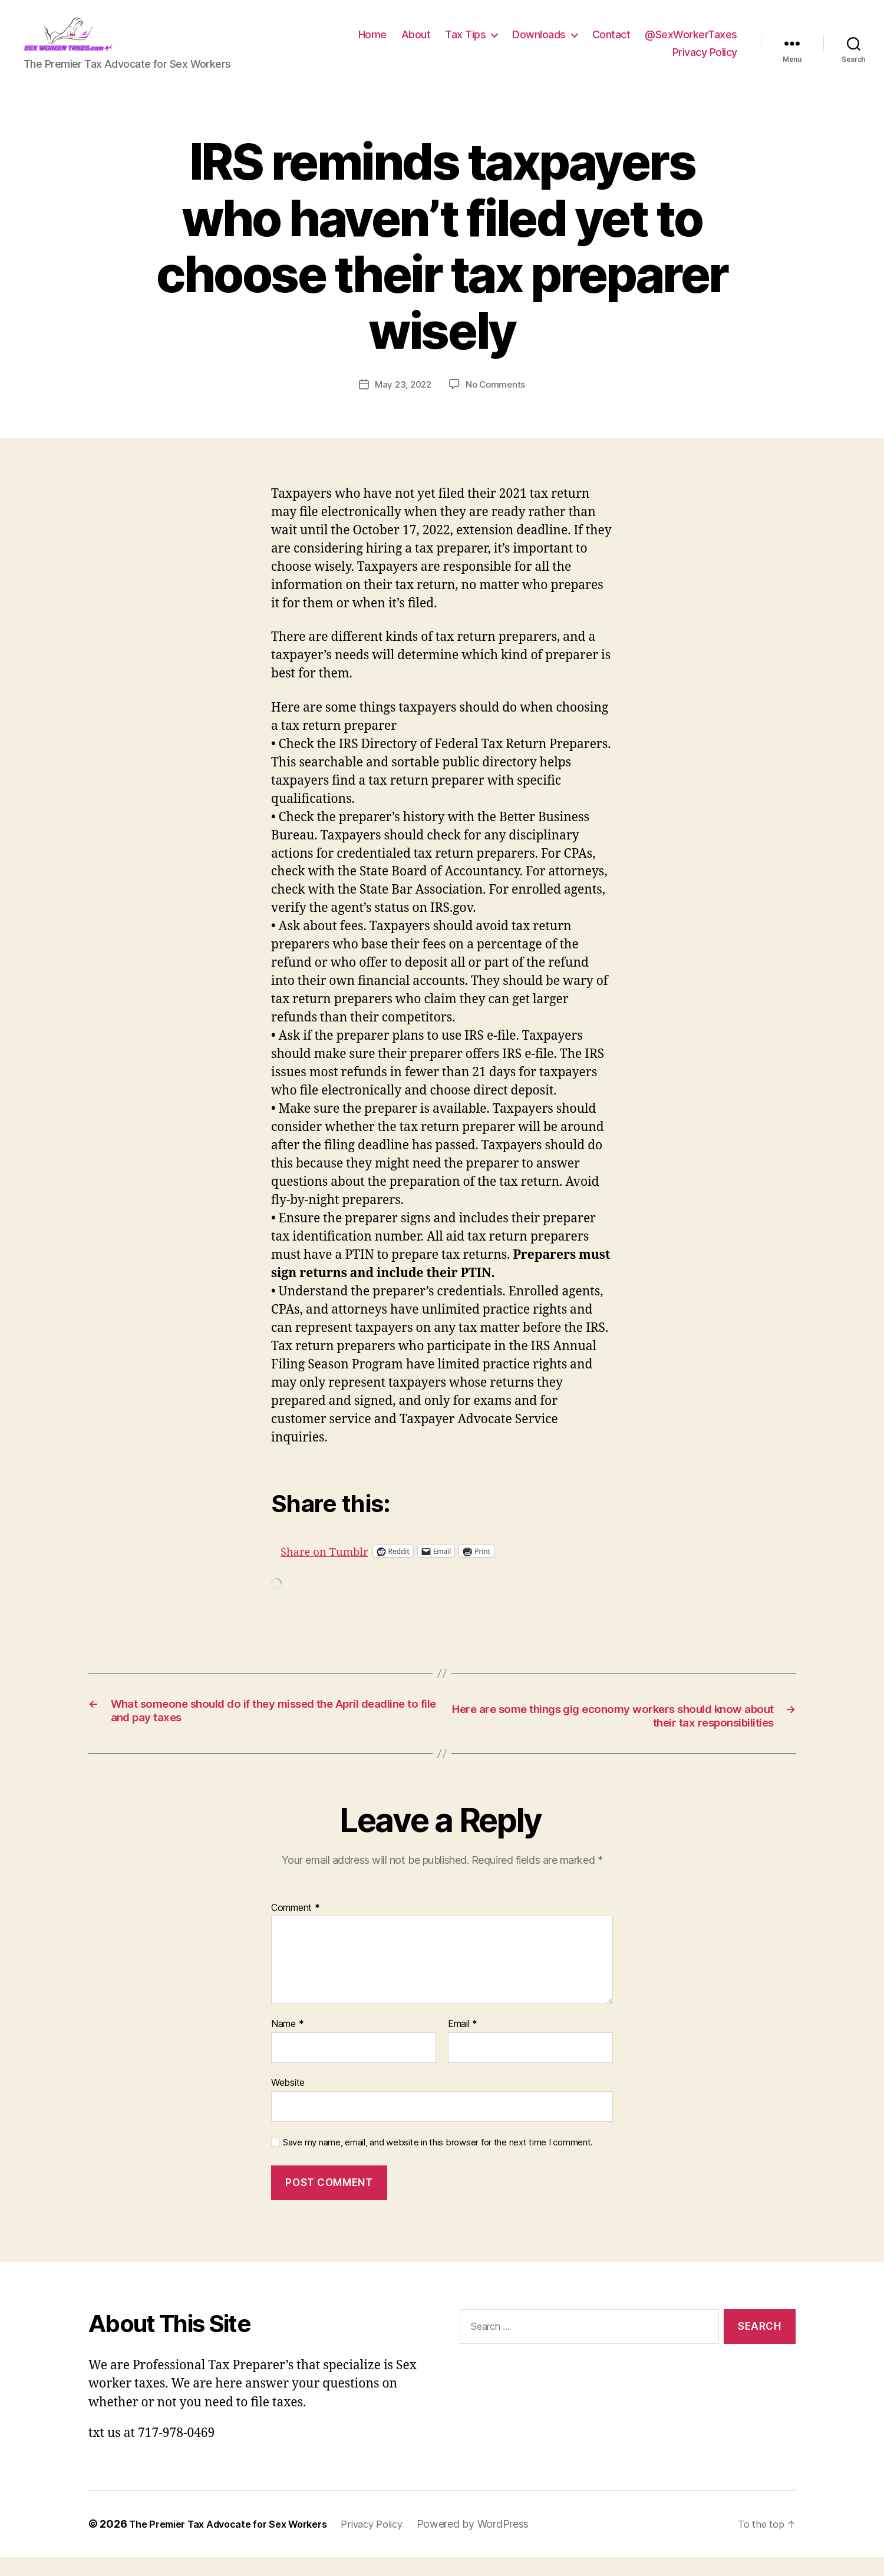 Image resolution: width=884 pixels, height=2576 pixels. What do you see at coordinates (416, 43) in the screenshot?
I see `About` at bounding box center [416, 43].